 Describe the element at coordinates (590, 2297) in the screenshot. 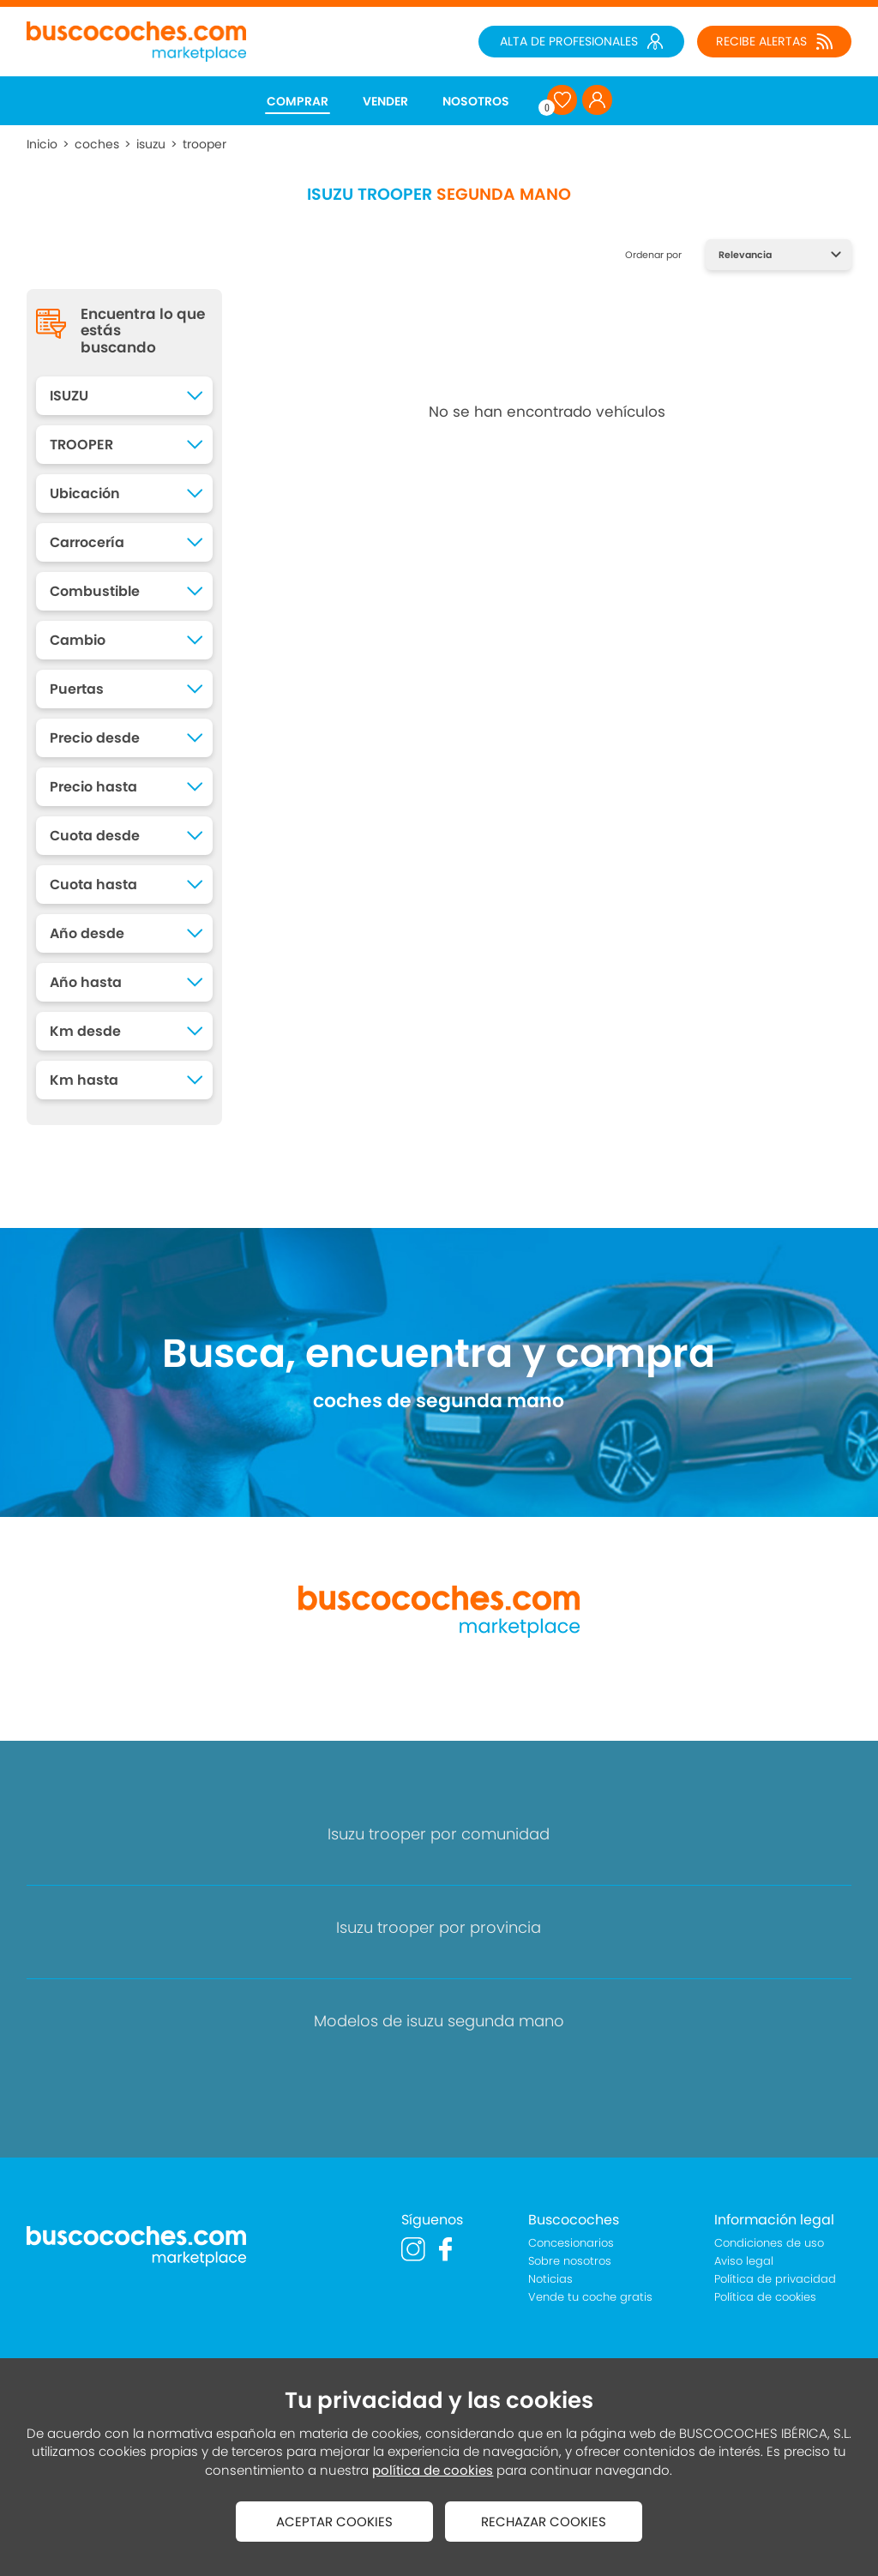

I see `Vende tu coche gratis` at that location.